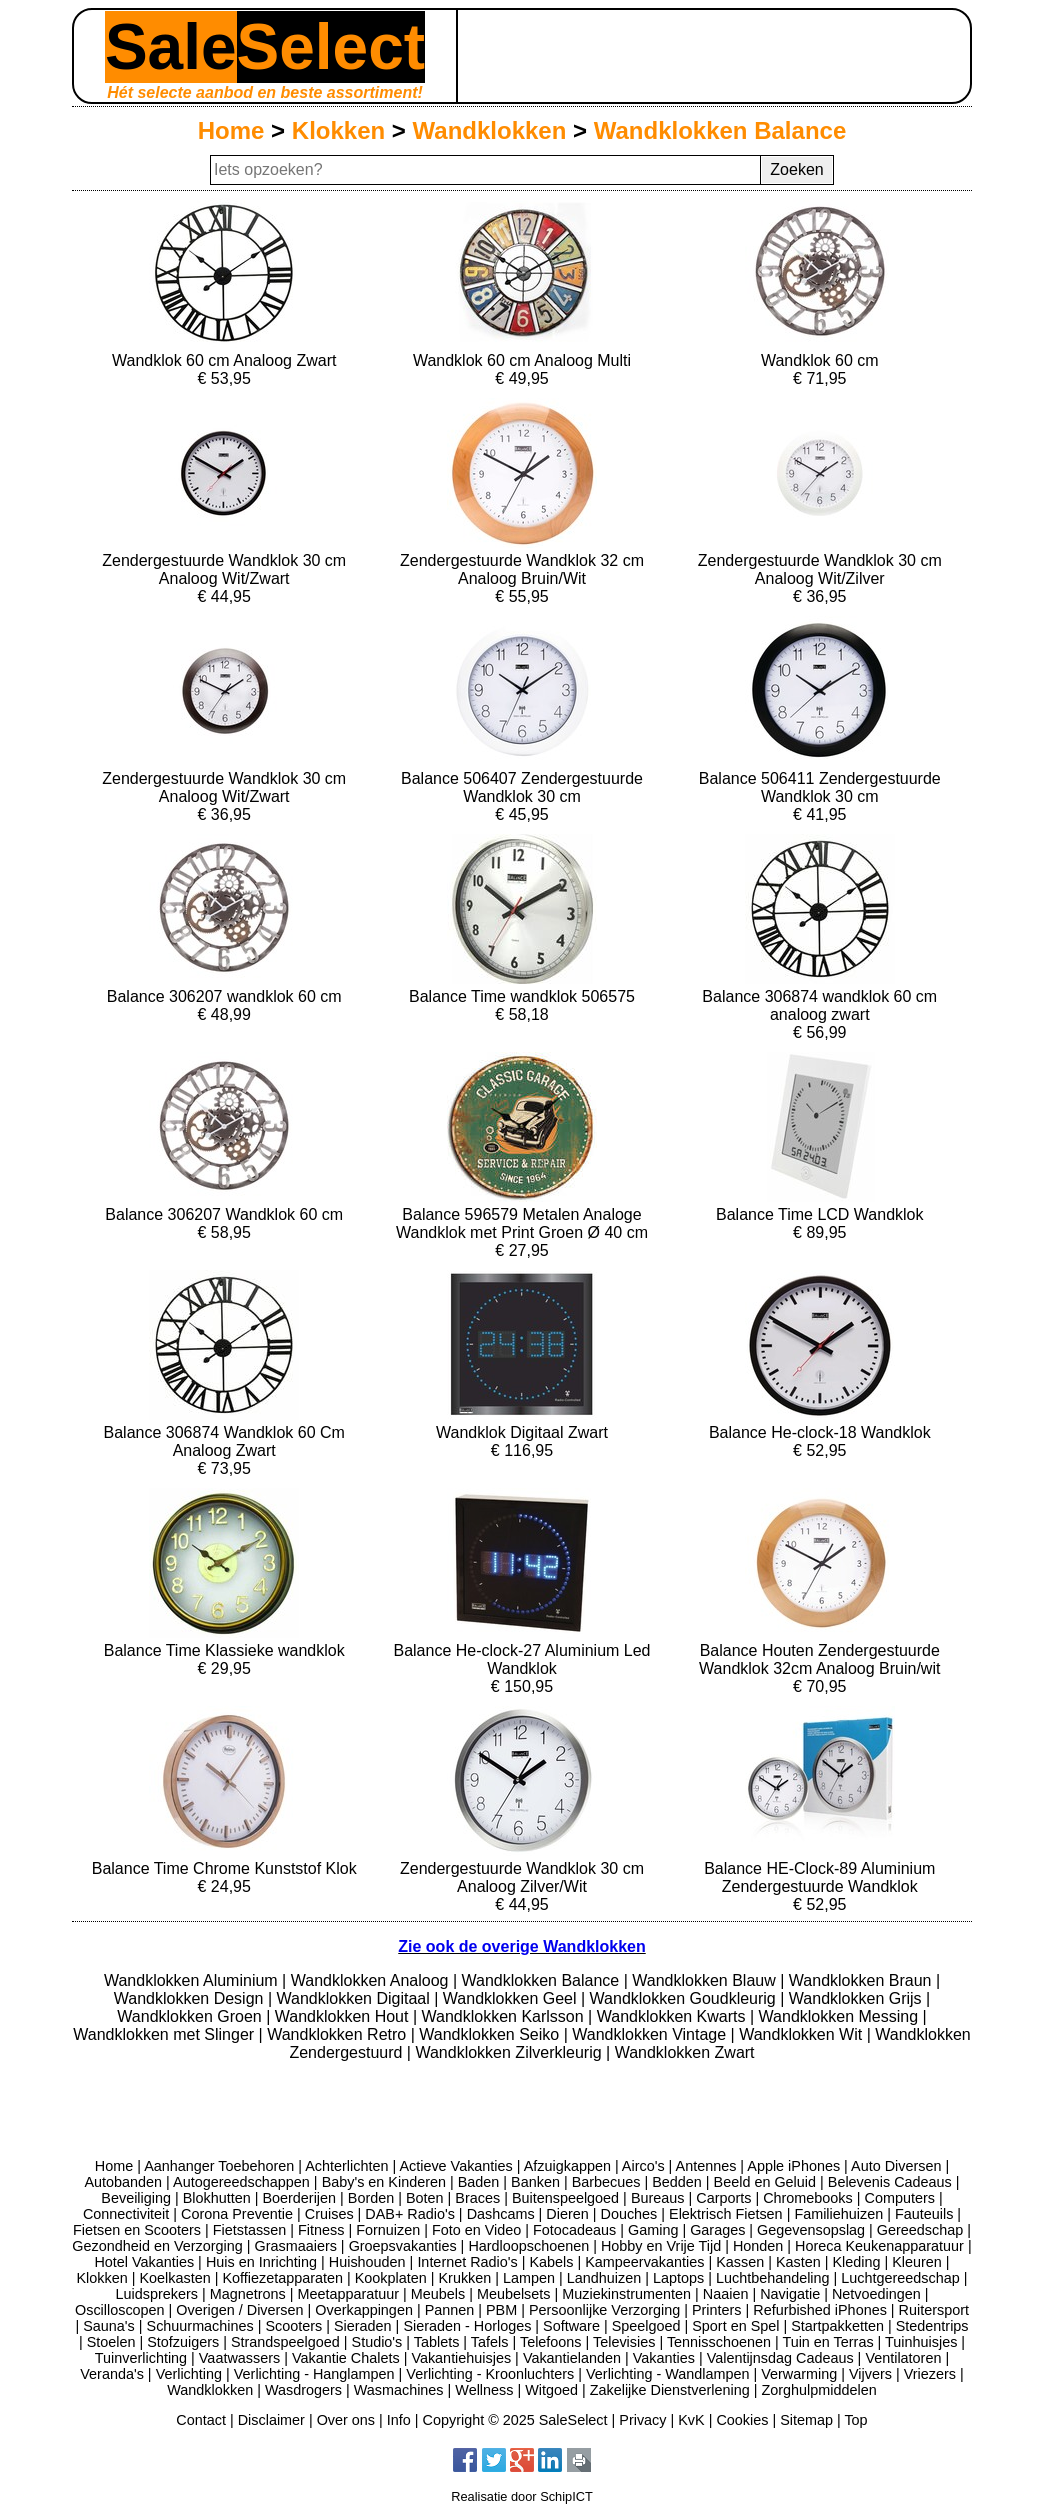  I want to click on Strandspeelgoed, so click(285, 2342).